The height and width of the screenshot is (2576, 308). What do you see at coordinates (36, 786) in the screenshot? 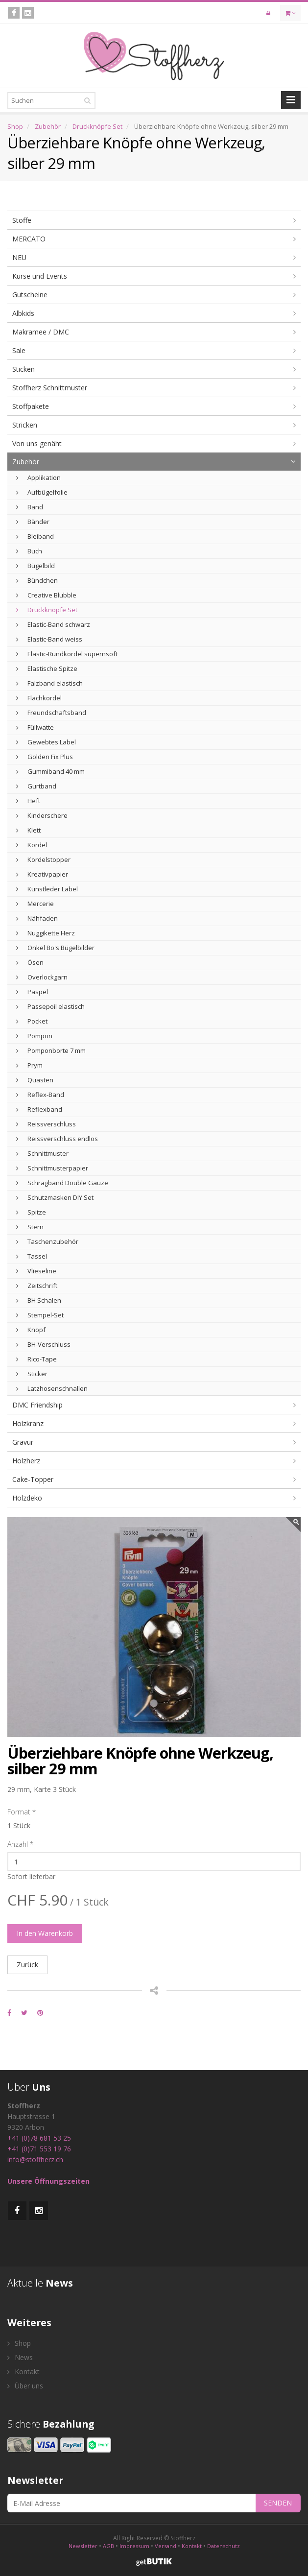
I see `Gurtband` at bounding box center [36, 786].